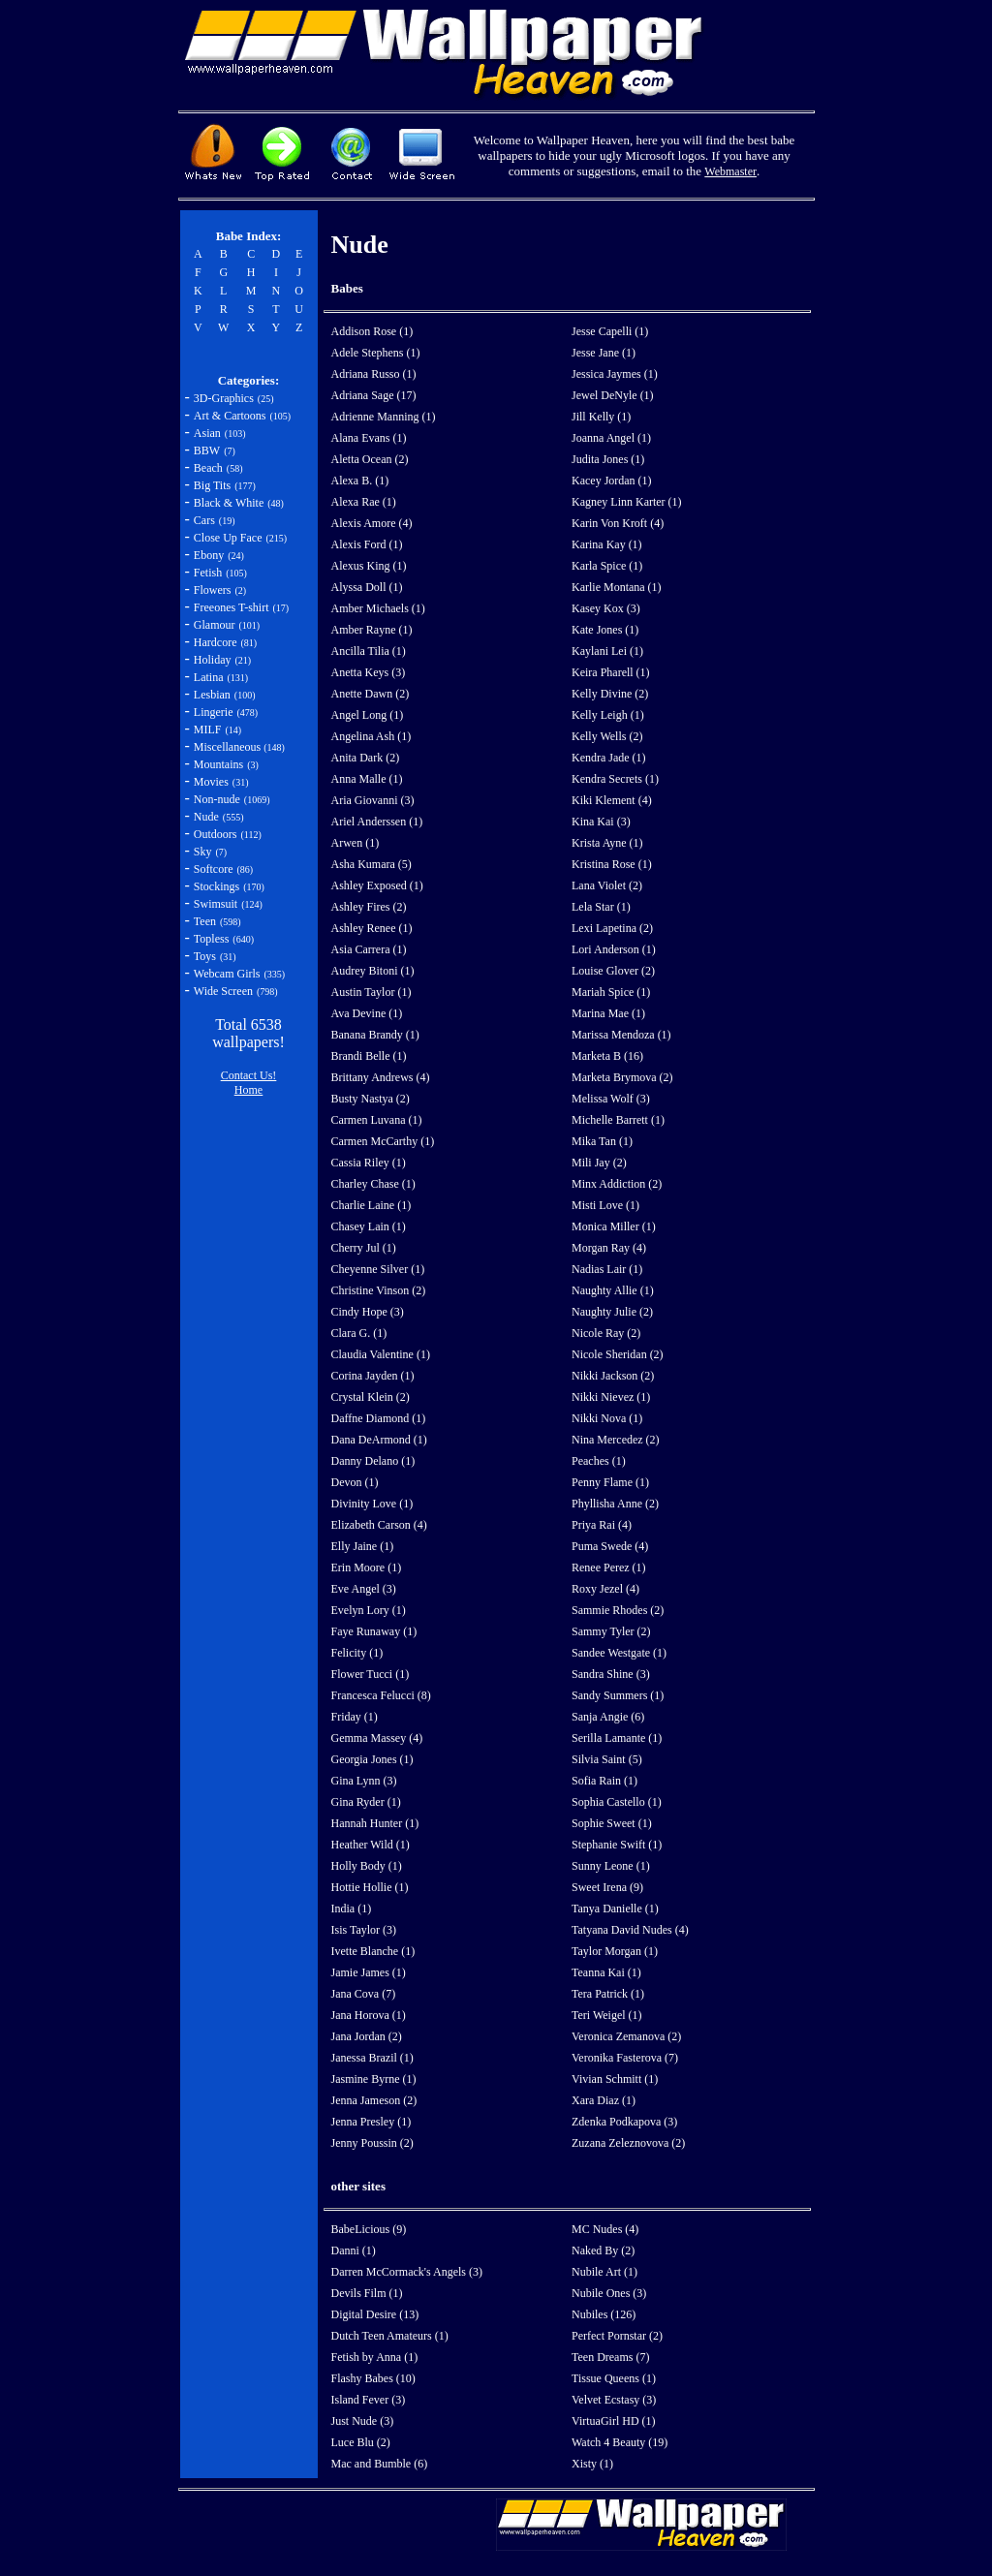 Image resolution: width=992 pixels, height=2576 pixels. Describe the element at coordinates (372, 629) in the screenshot. I see `Amber Rayne (1)` at that location.